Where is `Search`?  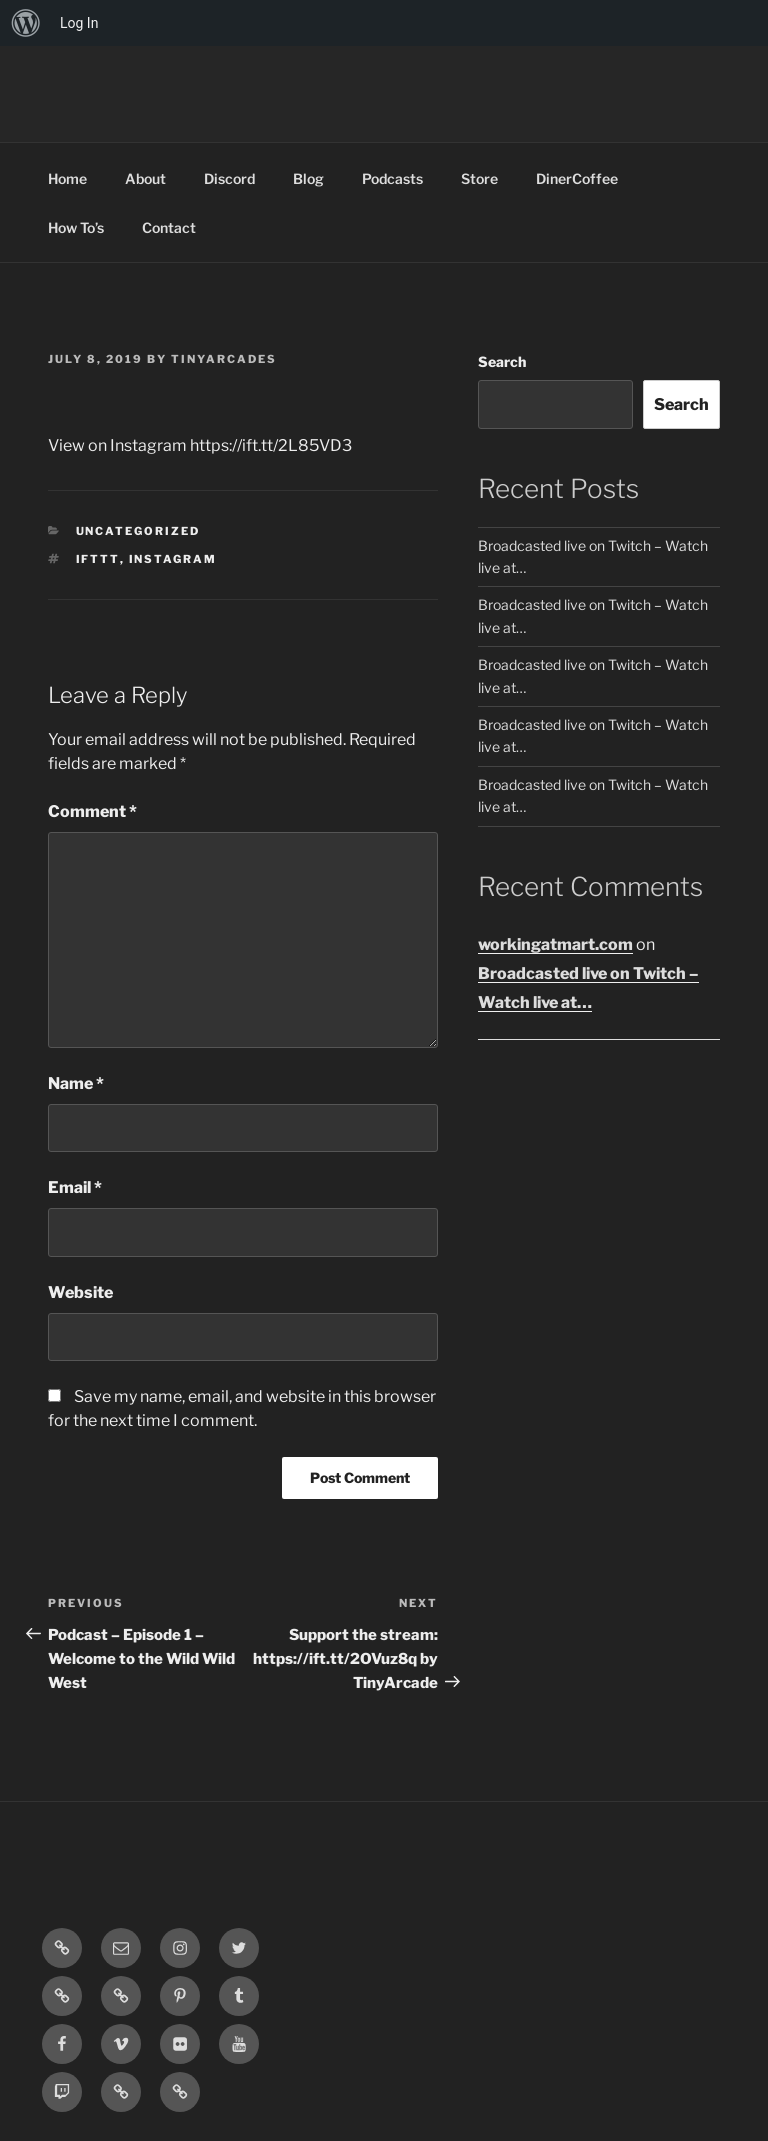
Search is located at coordinates (502, 361).